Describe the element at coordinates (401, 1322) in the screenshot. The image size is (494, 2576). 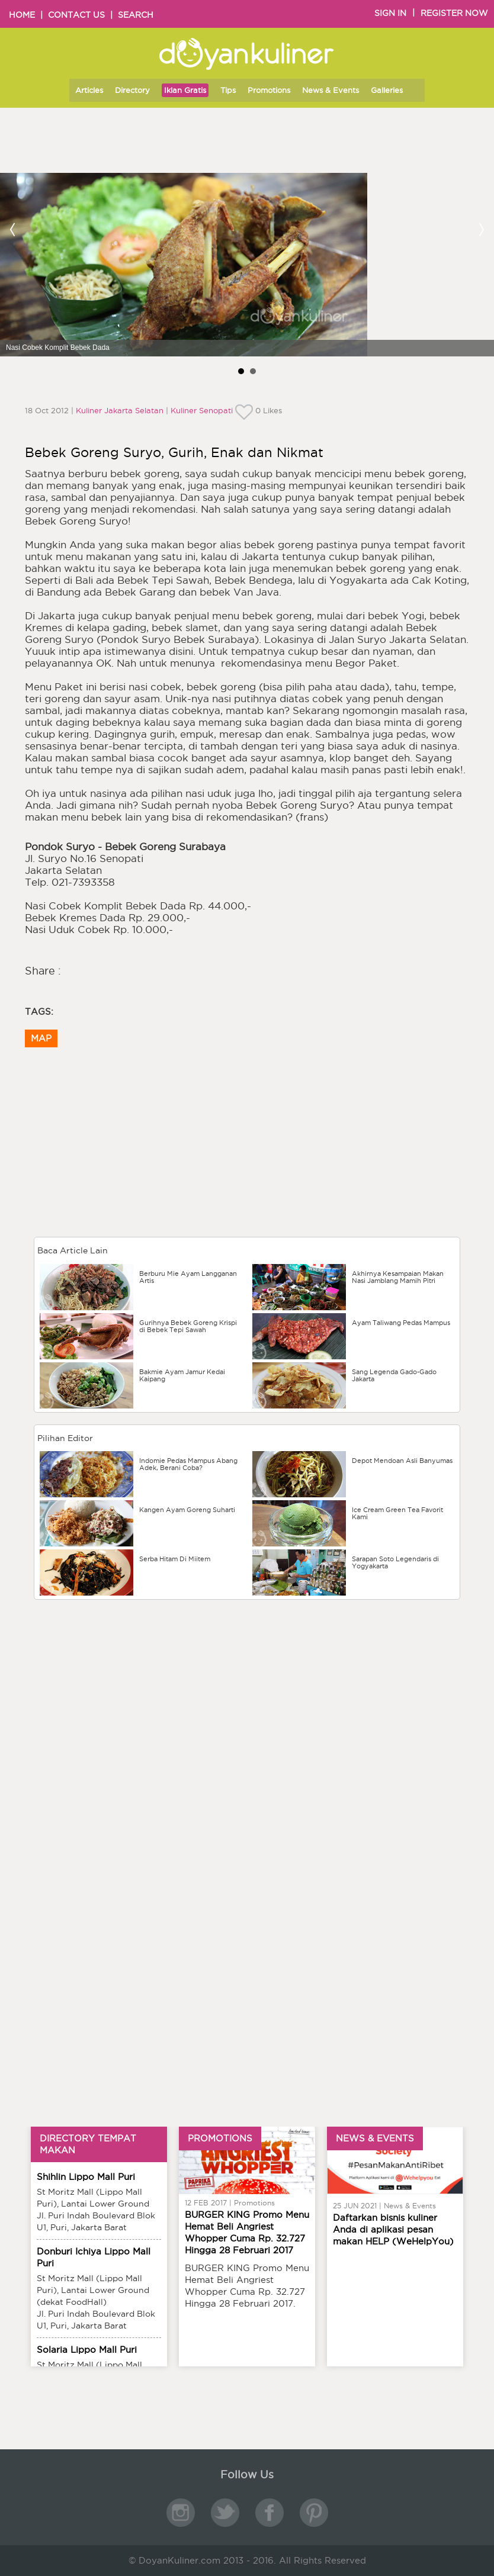
I see `Ayam Taliwang Pedas Mampus` at that location.